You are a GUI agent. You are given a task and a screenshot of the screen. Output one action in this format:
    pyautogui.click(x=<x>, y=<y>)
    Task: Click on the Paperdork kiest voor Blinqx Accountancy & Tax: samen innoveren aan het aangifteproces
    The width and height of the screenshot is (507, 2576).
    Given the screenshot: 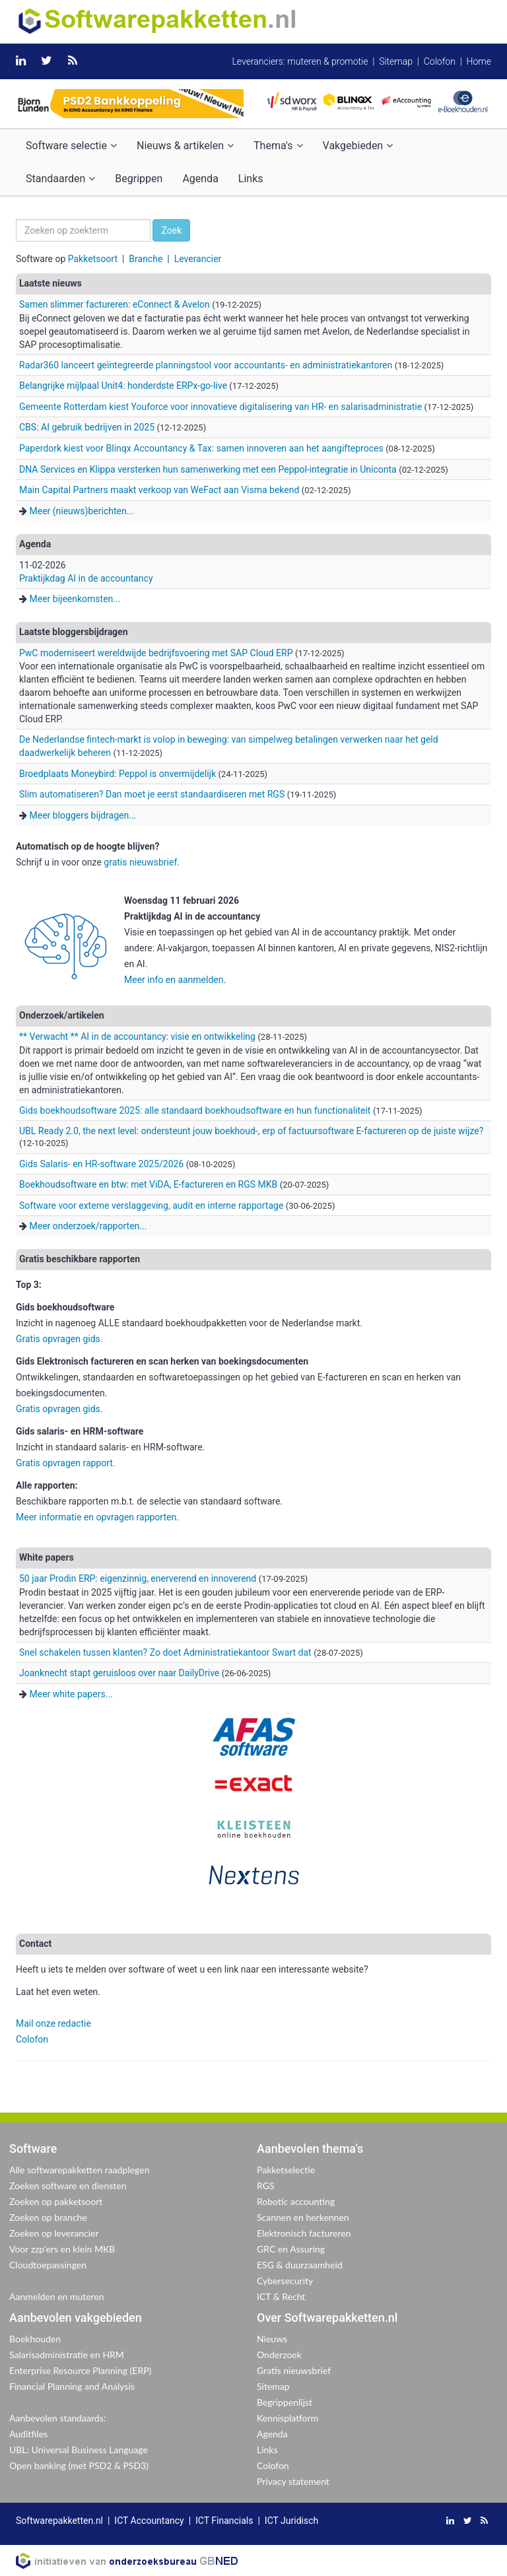 What is the action you would take?
    pyautogui.click(x=201, y=448)
    